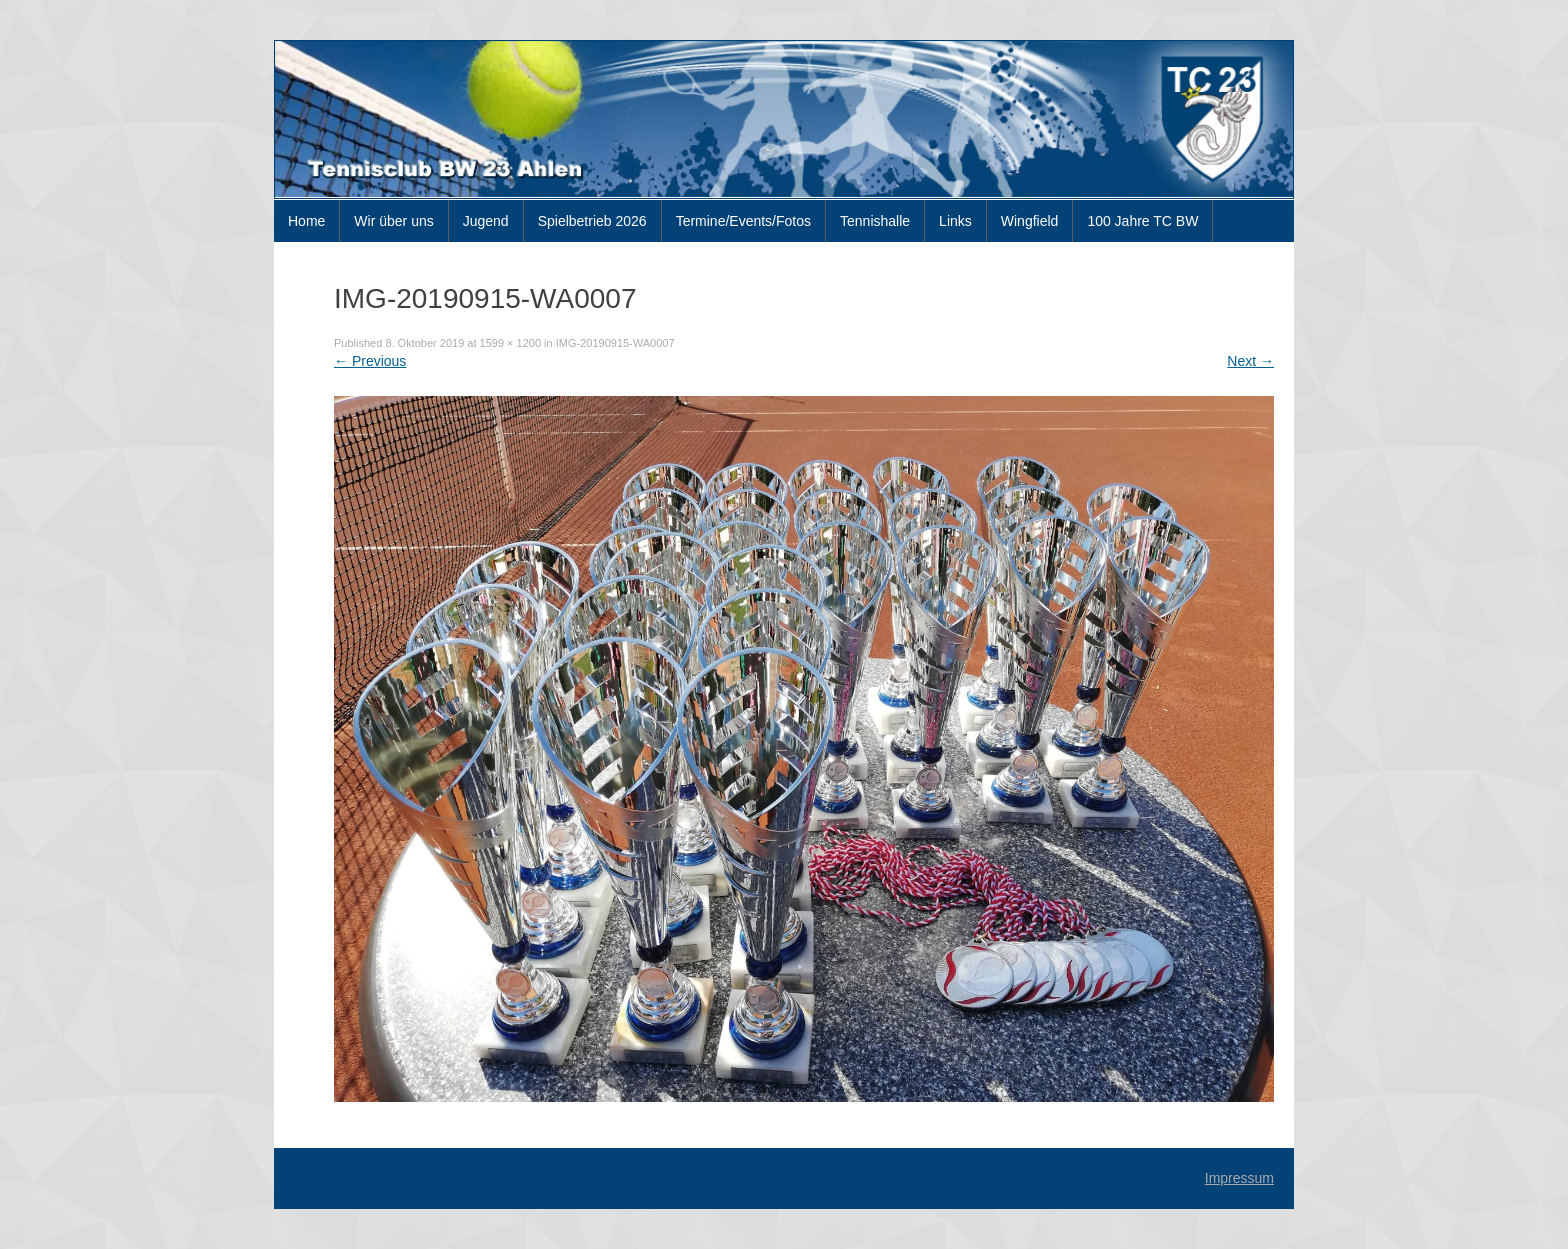 This screenshot has width=1568, height=1249. Describe the element at coordinates (1250, 361) in the screenshot. I see `Next` at that location.